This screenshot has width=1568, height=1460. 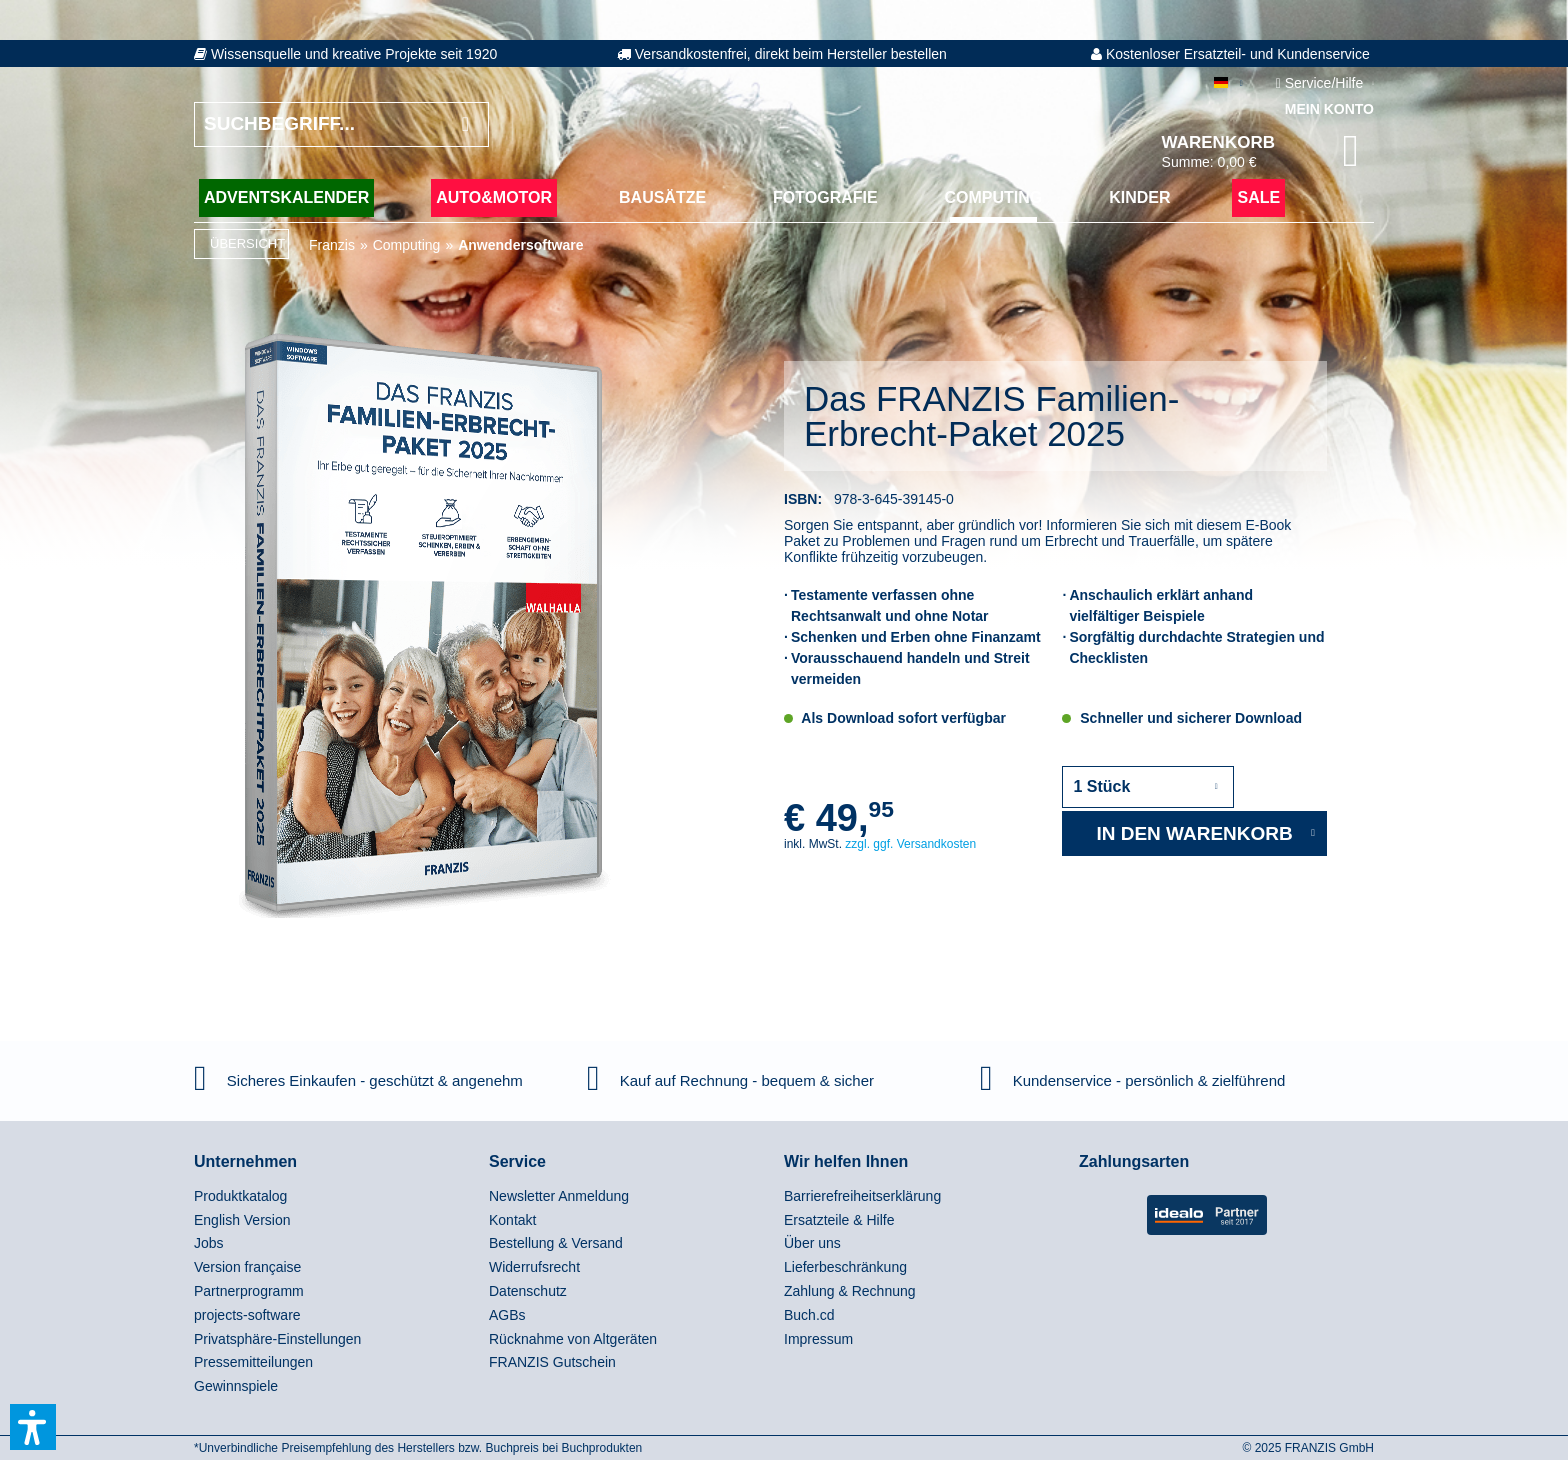 What do you see at coordinates (812, 1243) in the screenshot?
I see `Über uns` at bounding box center [812, 1243].